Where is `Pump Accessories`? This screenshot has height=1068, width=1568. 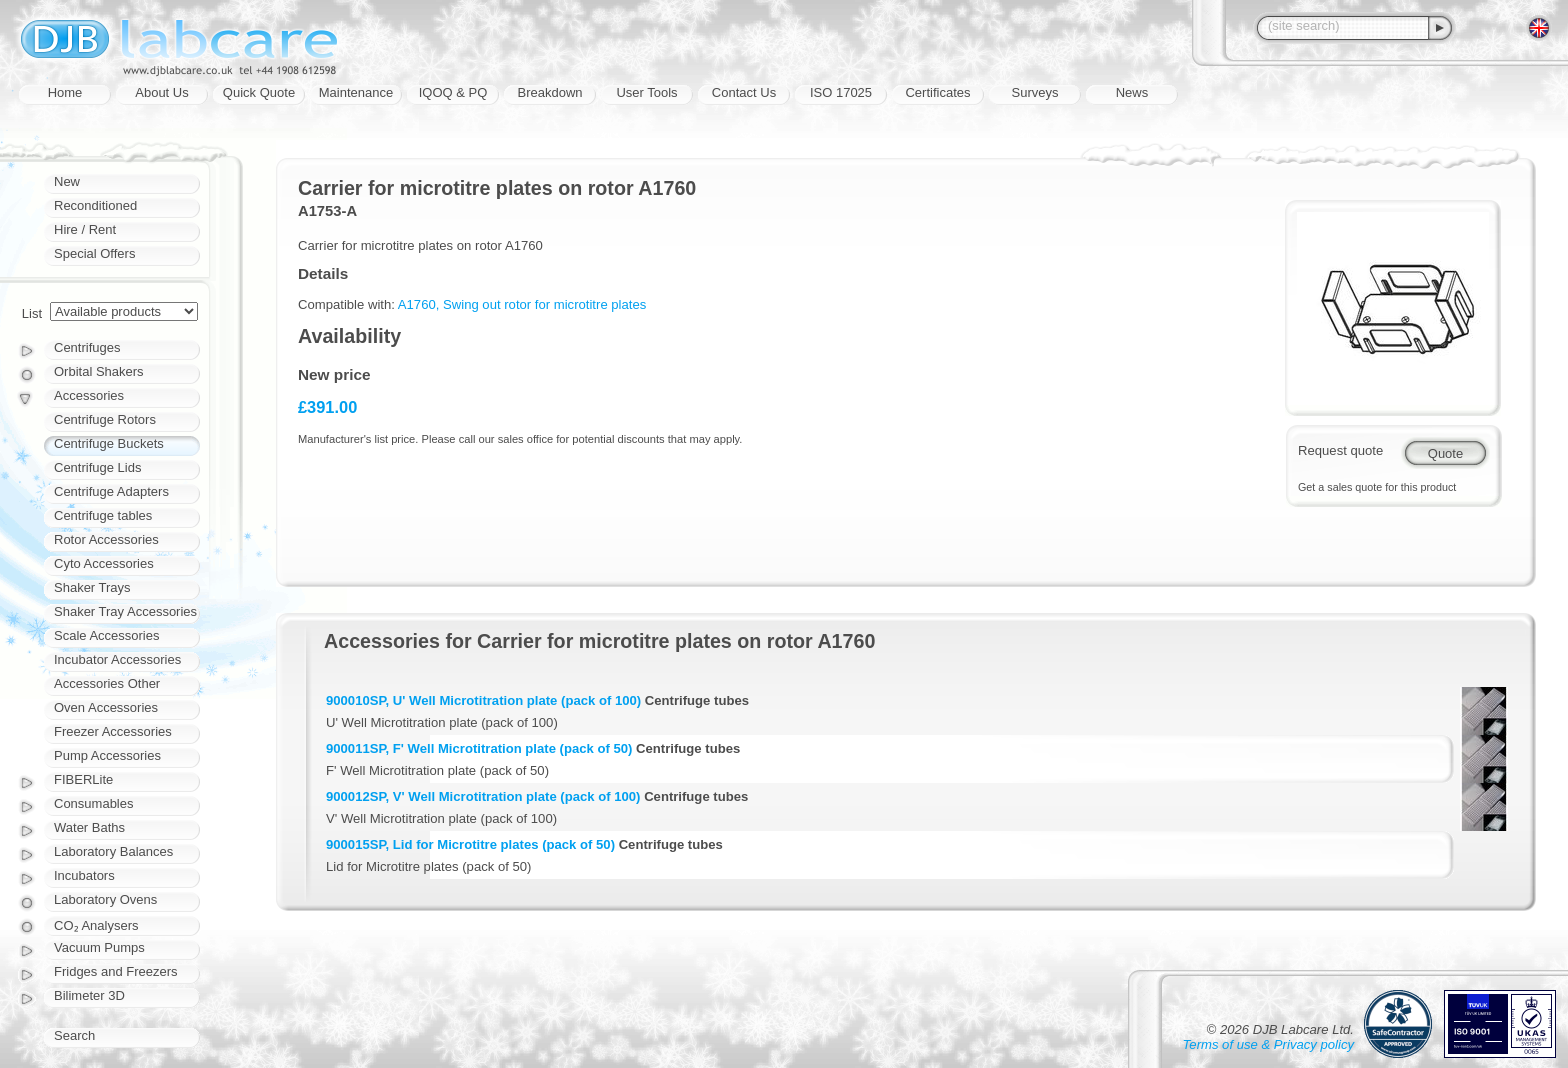
Pump Accessories is located at coordinates (107, 755).